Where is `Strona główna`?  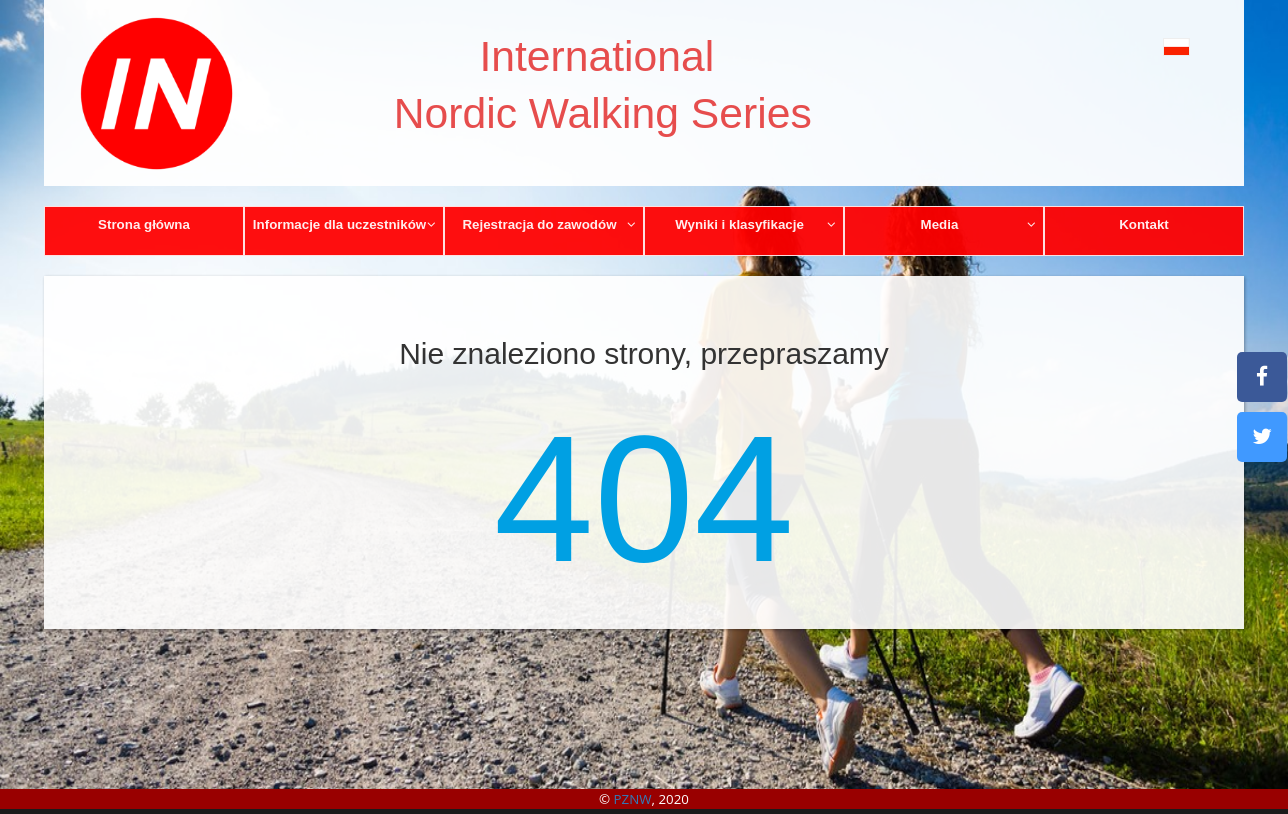 Strona główna is located at coordinates (144, 224).